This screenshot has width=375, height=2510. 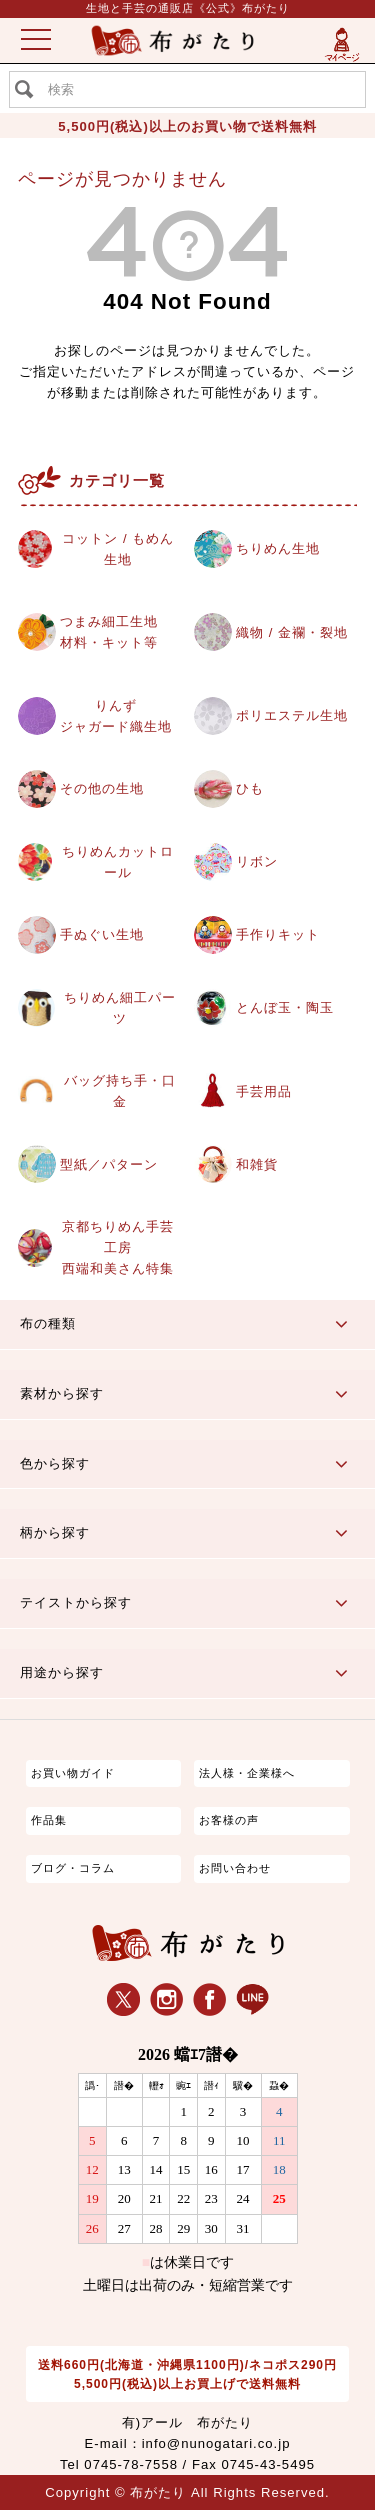 I want to click on ポリエステル生地, so click(x=292, y=715).